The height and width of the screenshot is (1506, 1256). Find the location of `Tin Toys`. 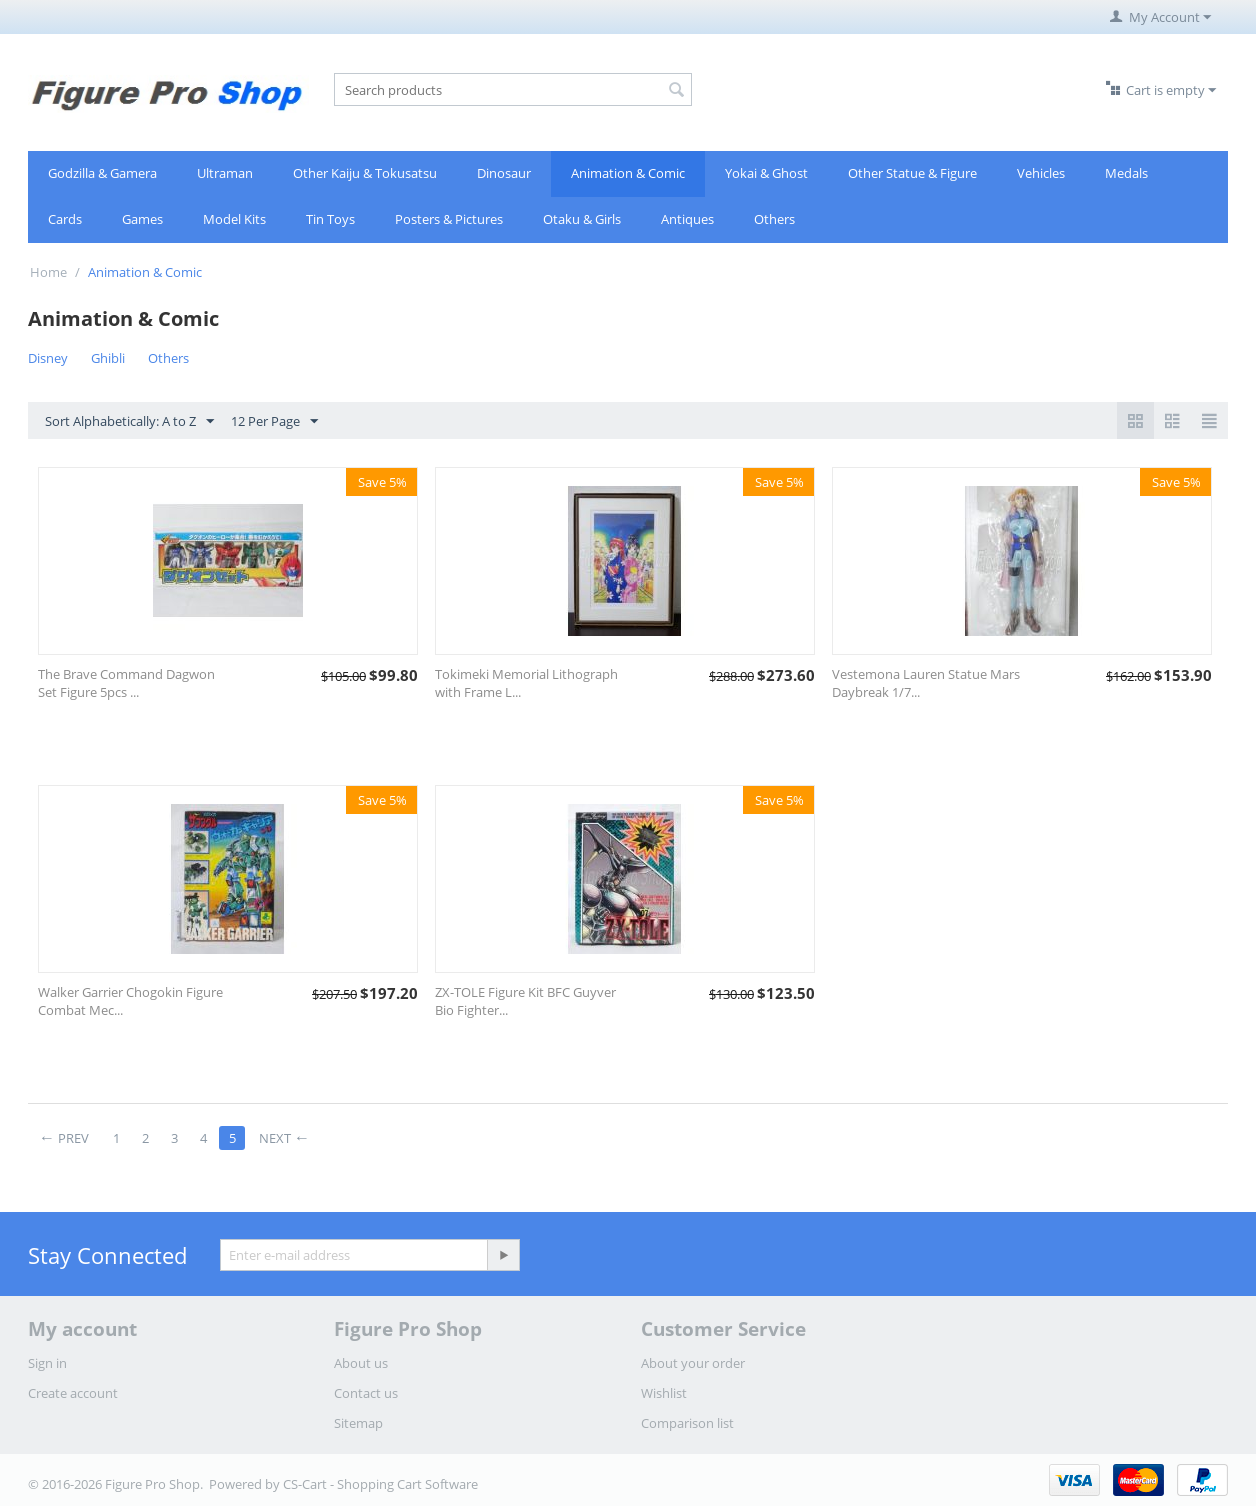

Tin Toys is located at coordinates (330, 219).